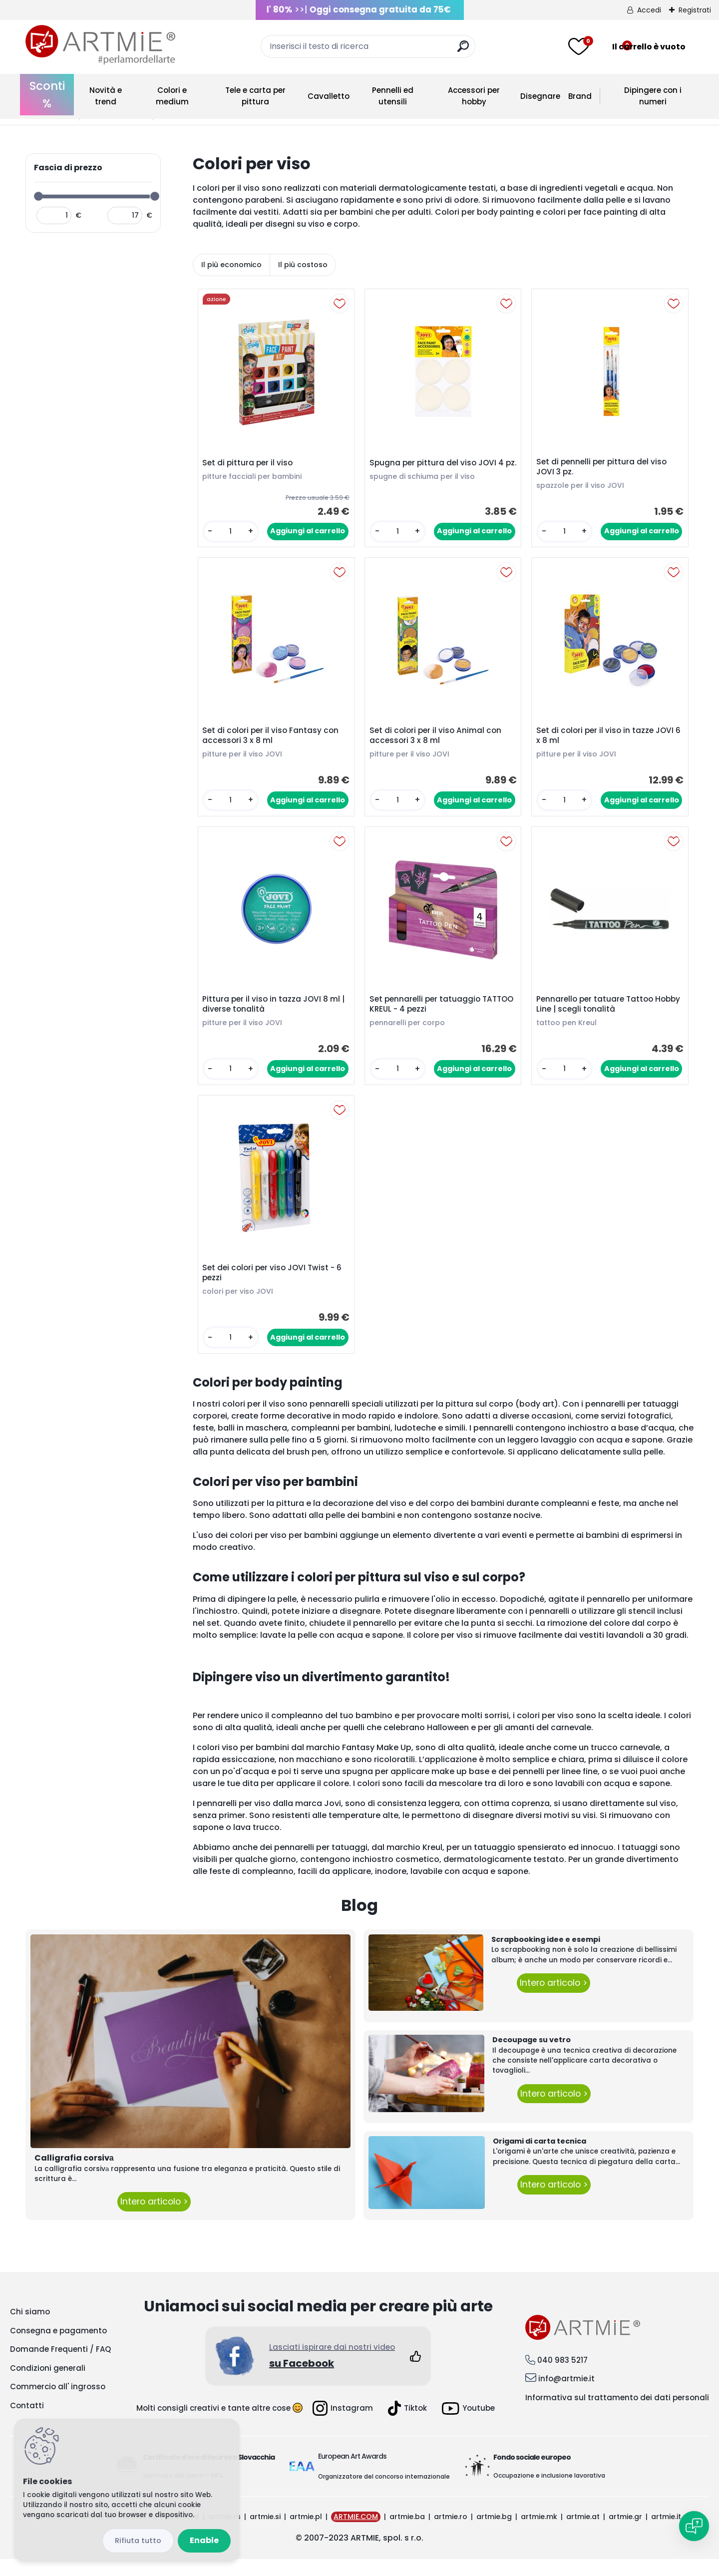  What do you see at coordinates (474, 96) in the screenshot?
I see `Accessori per hobby` at bounding box center [474, 96].